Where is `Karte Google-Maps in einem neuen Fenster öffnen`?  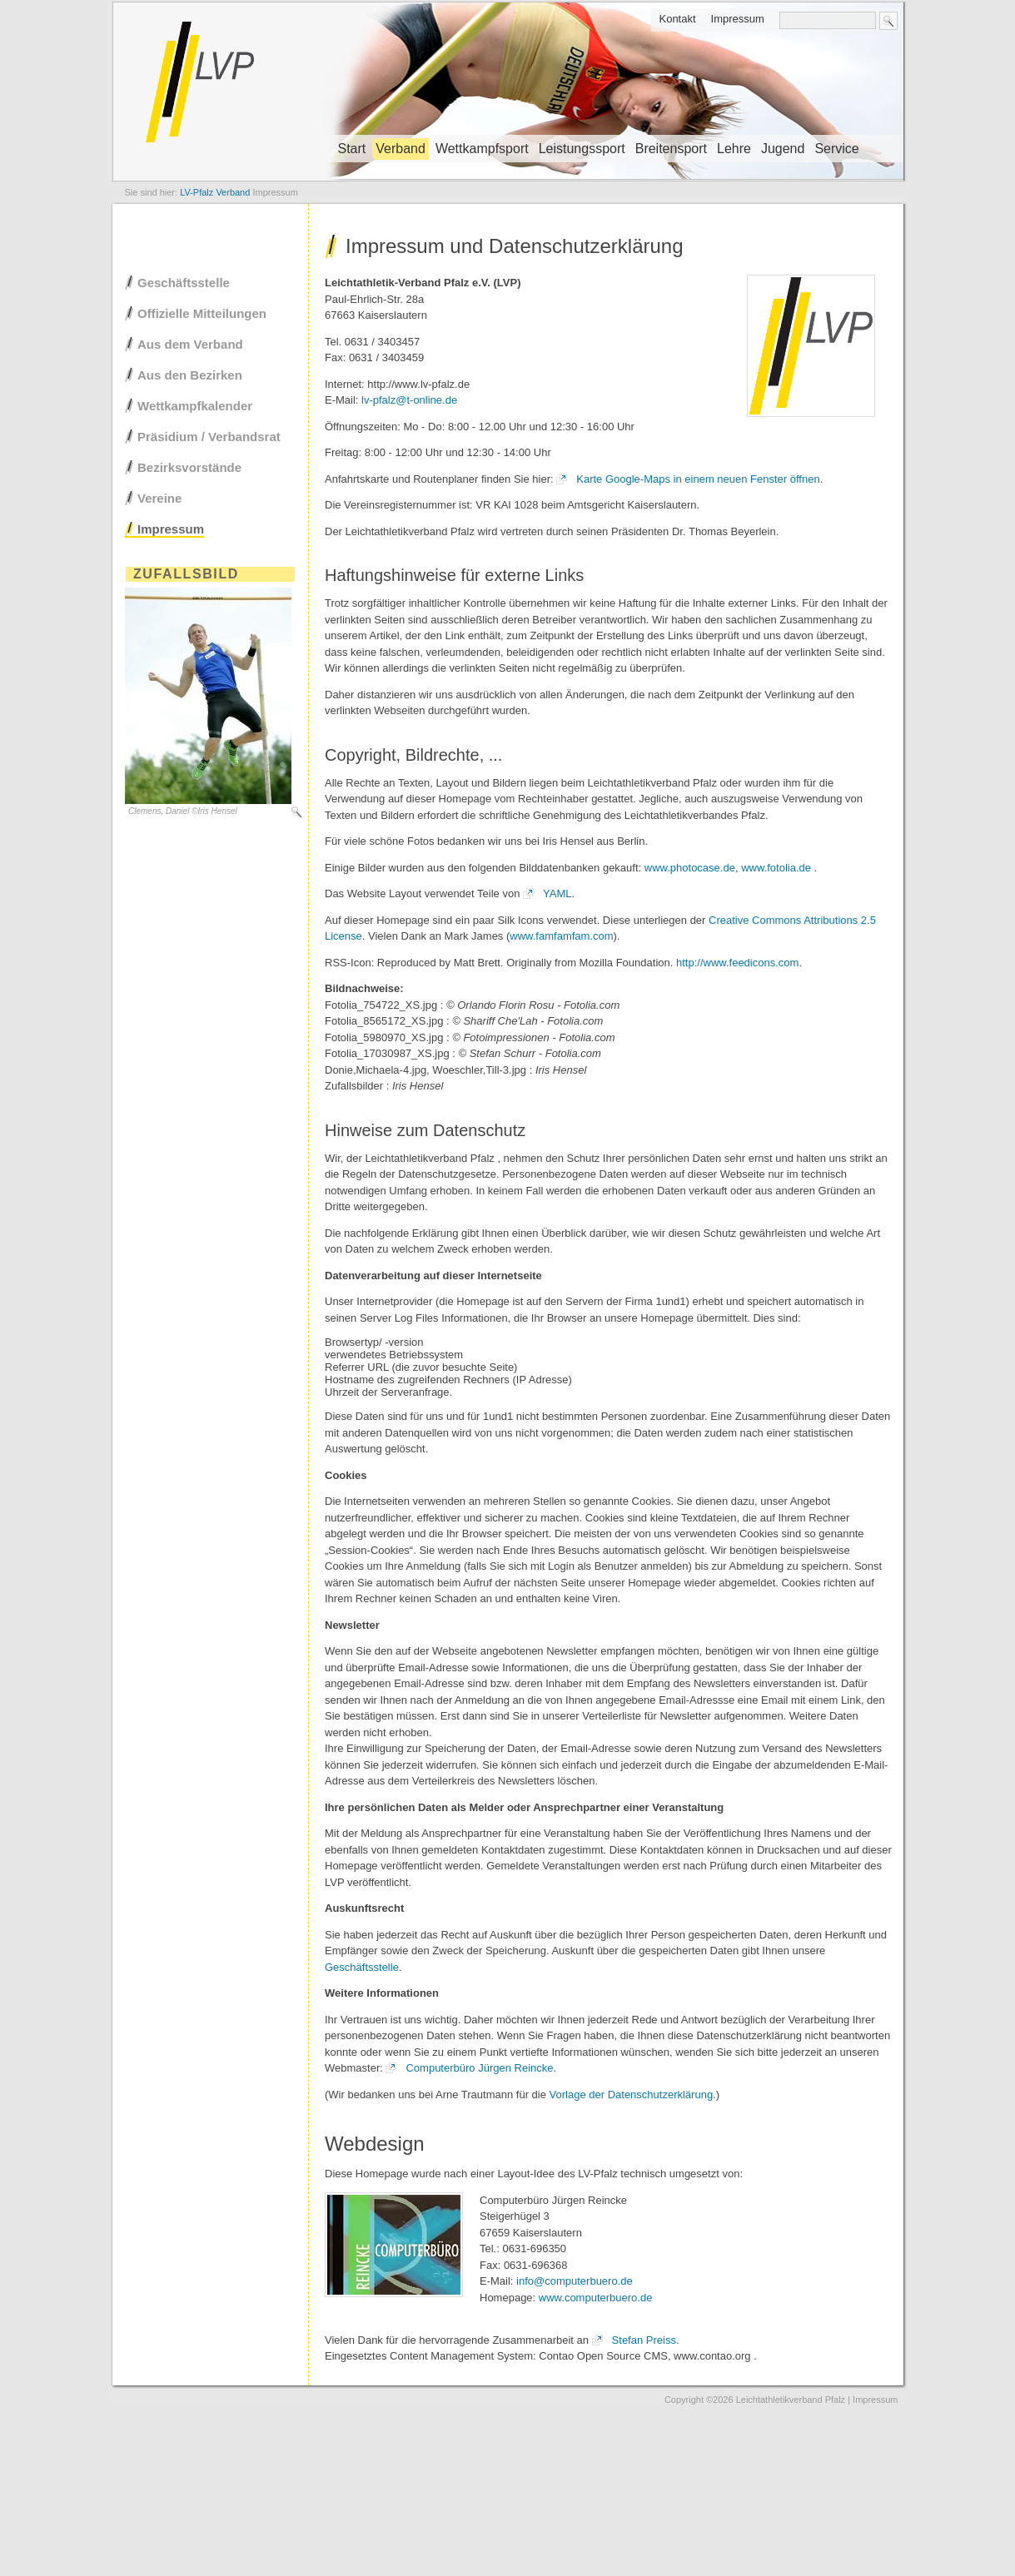 Karte Google-Maps in einem neuen Fenster öffnen is located at coordinates (697, 479).